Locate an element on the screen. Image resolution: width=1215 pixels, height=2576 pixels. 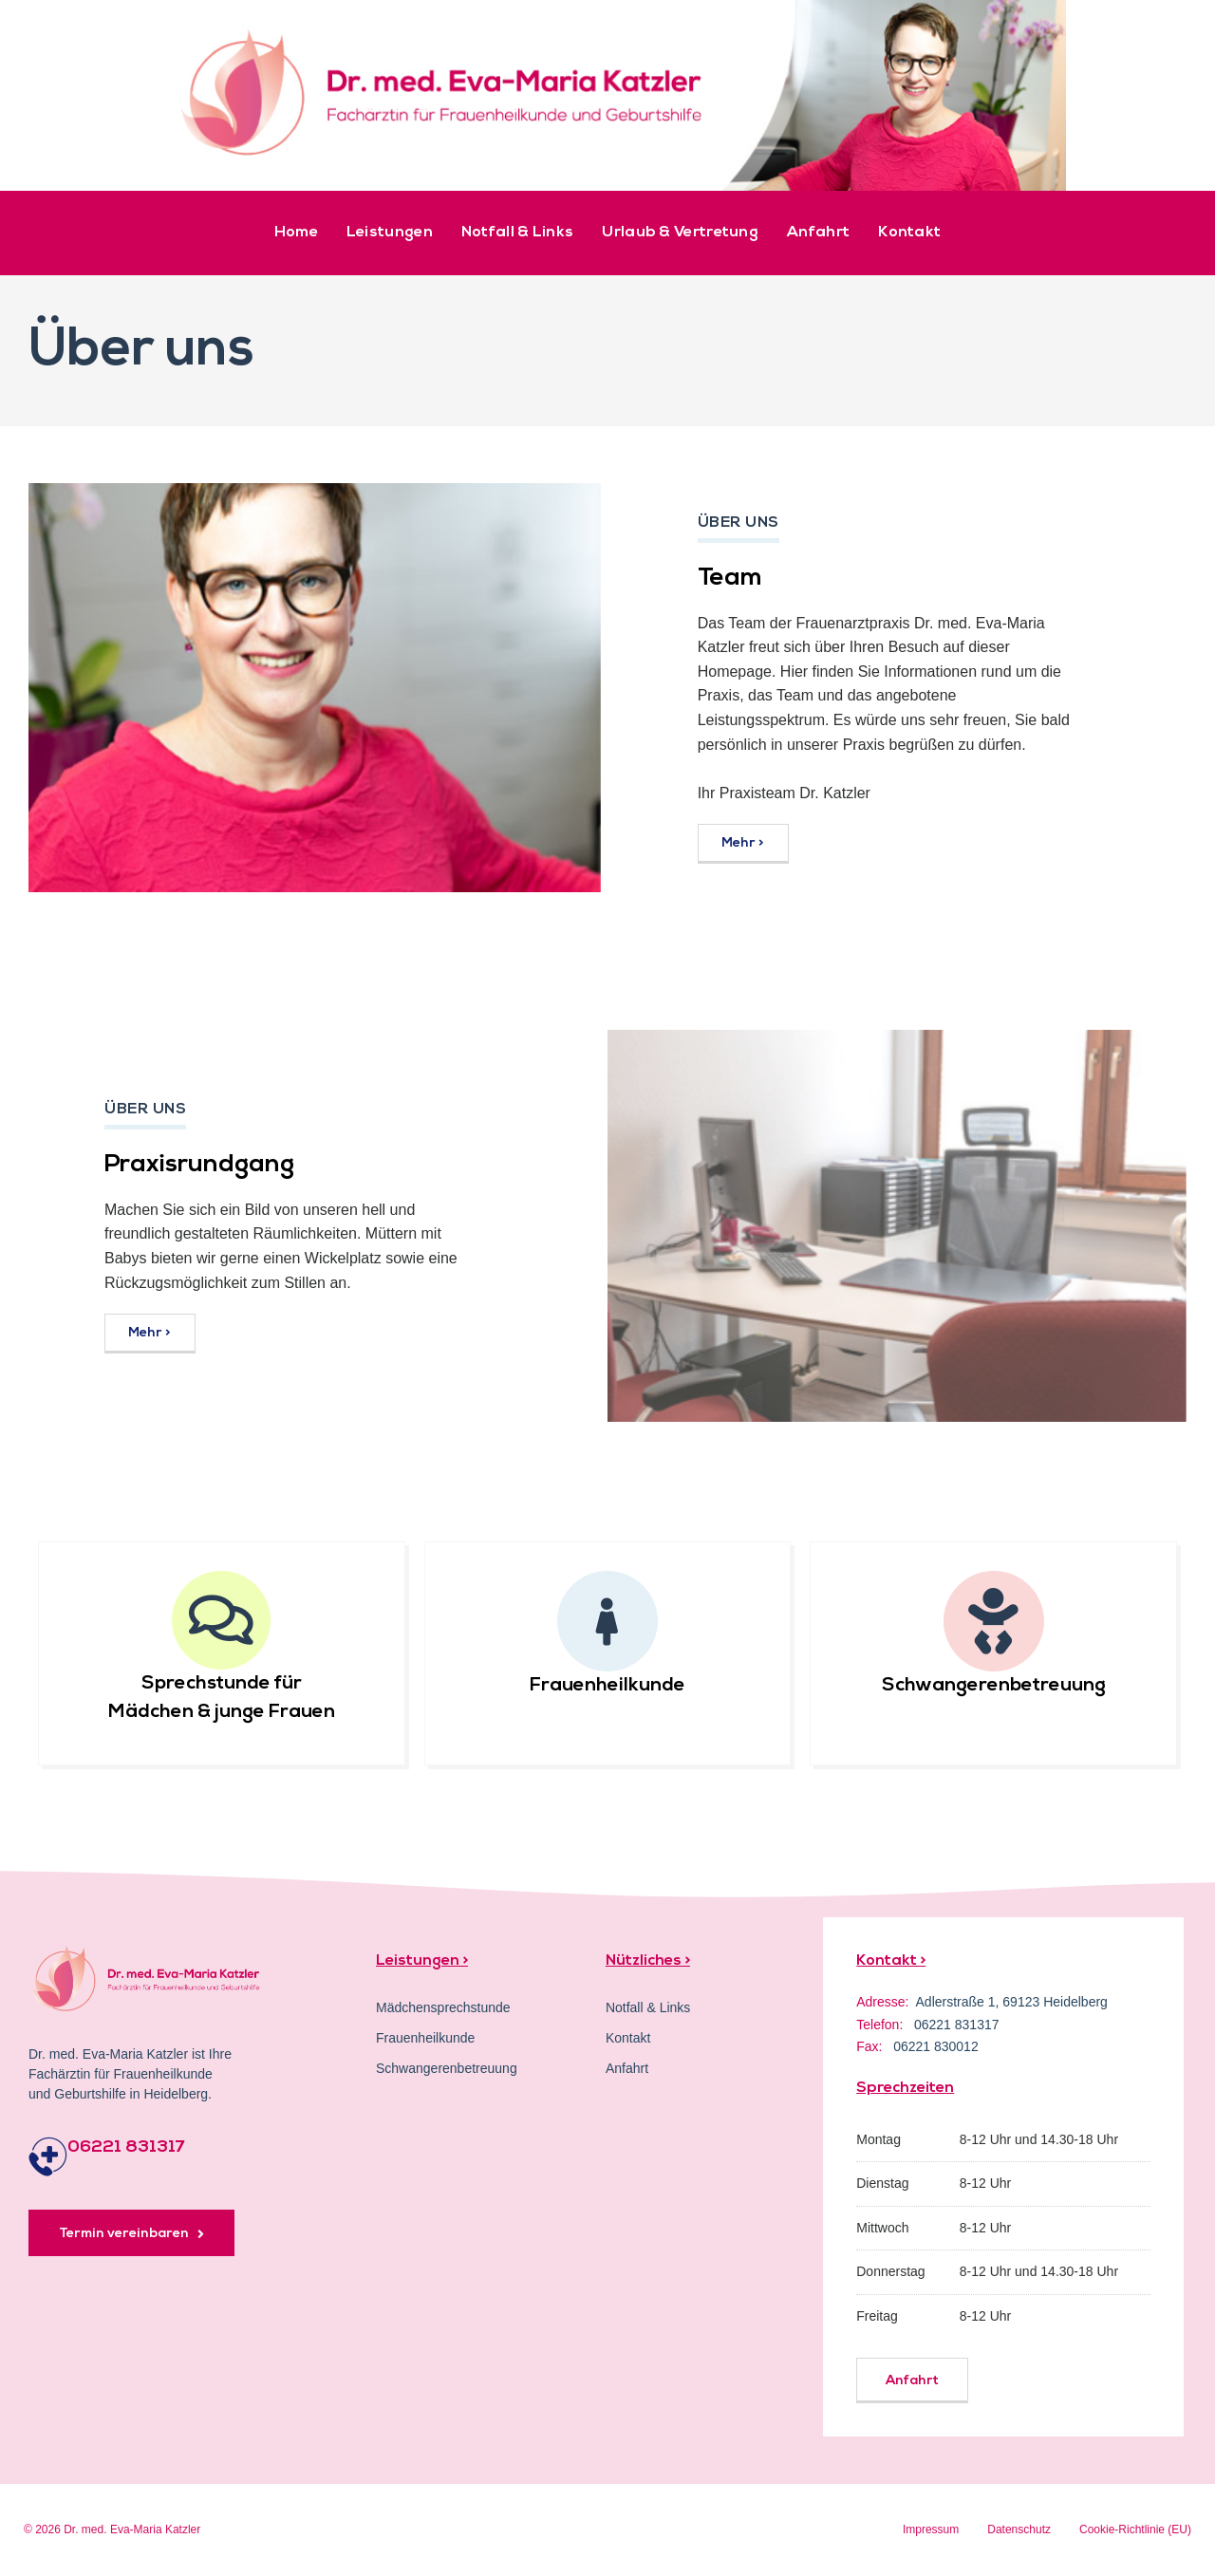
Urlaub & Vertretung is located at coordinates (680, 232).